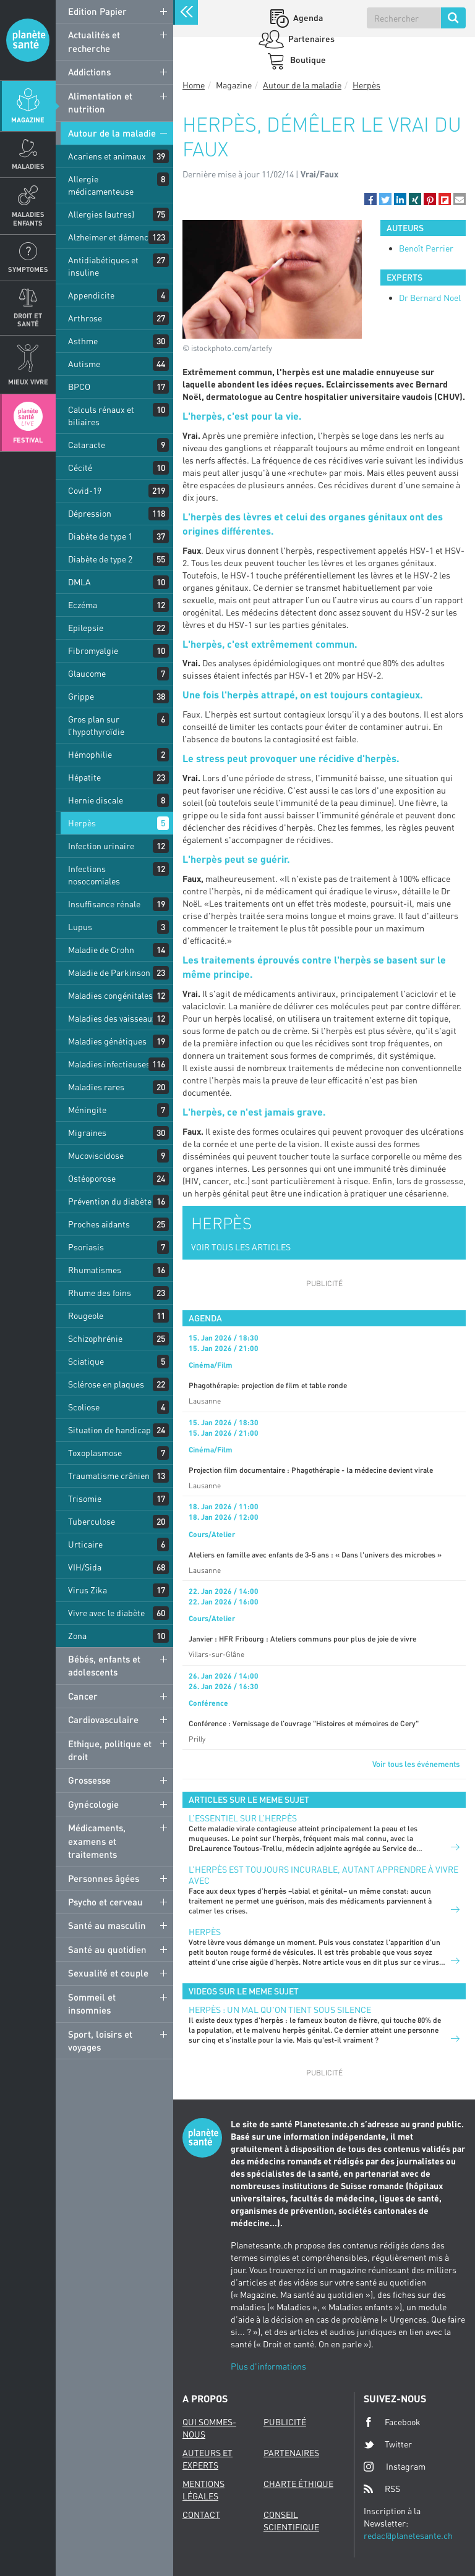 The height and width of the screenshot is (2576, 475). I want to click on Magazine, so click(28, 120).